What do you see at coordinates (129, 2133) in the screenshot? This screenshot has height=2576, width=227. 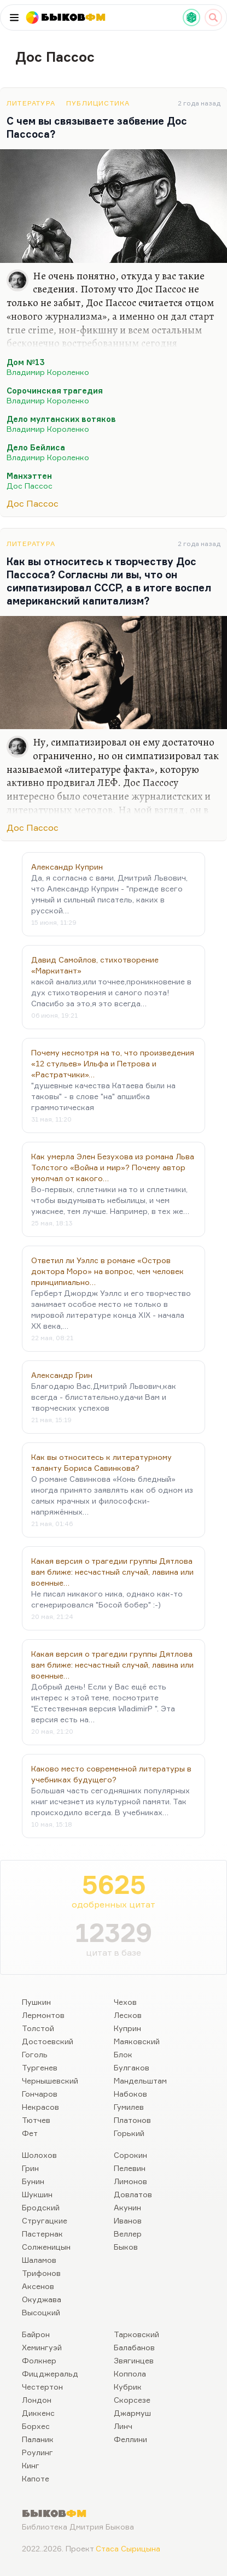 I see `Горький` at bounding box center [129, 2133].